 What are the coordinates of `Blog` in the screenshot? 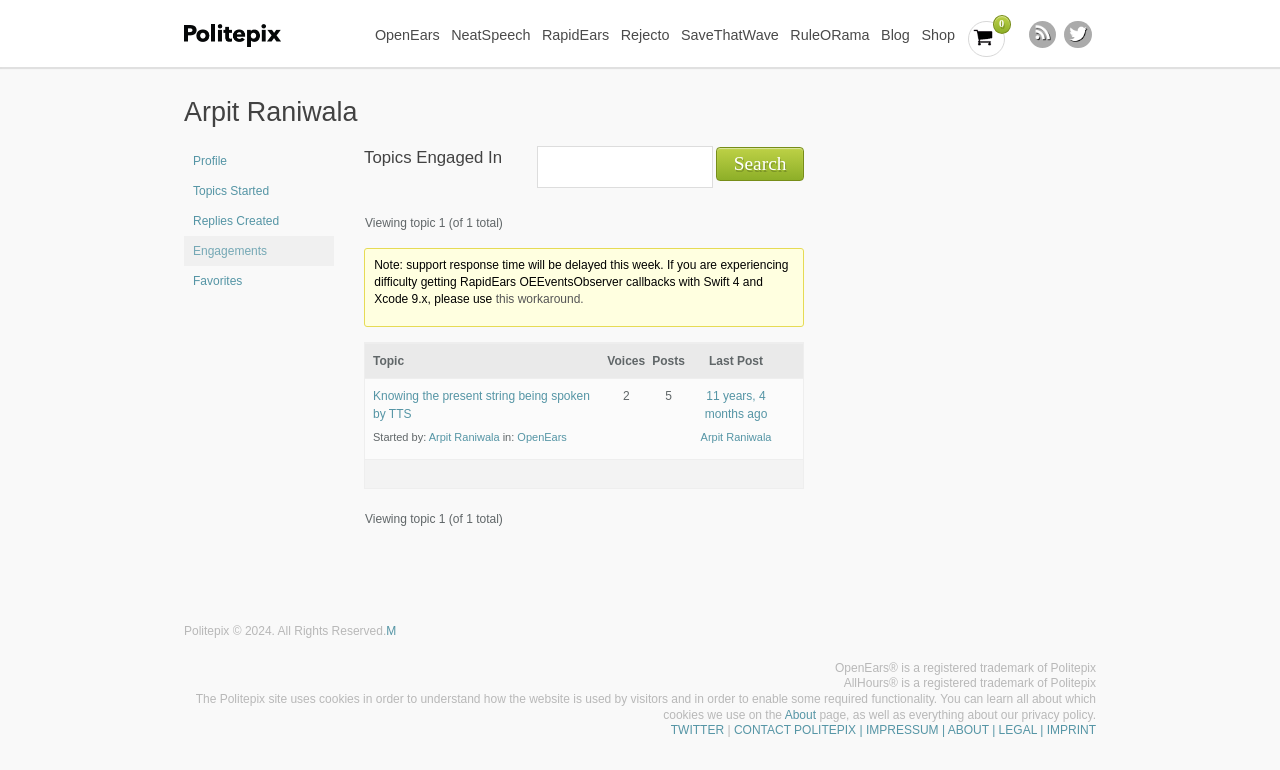 It's located at (895, 35).